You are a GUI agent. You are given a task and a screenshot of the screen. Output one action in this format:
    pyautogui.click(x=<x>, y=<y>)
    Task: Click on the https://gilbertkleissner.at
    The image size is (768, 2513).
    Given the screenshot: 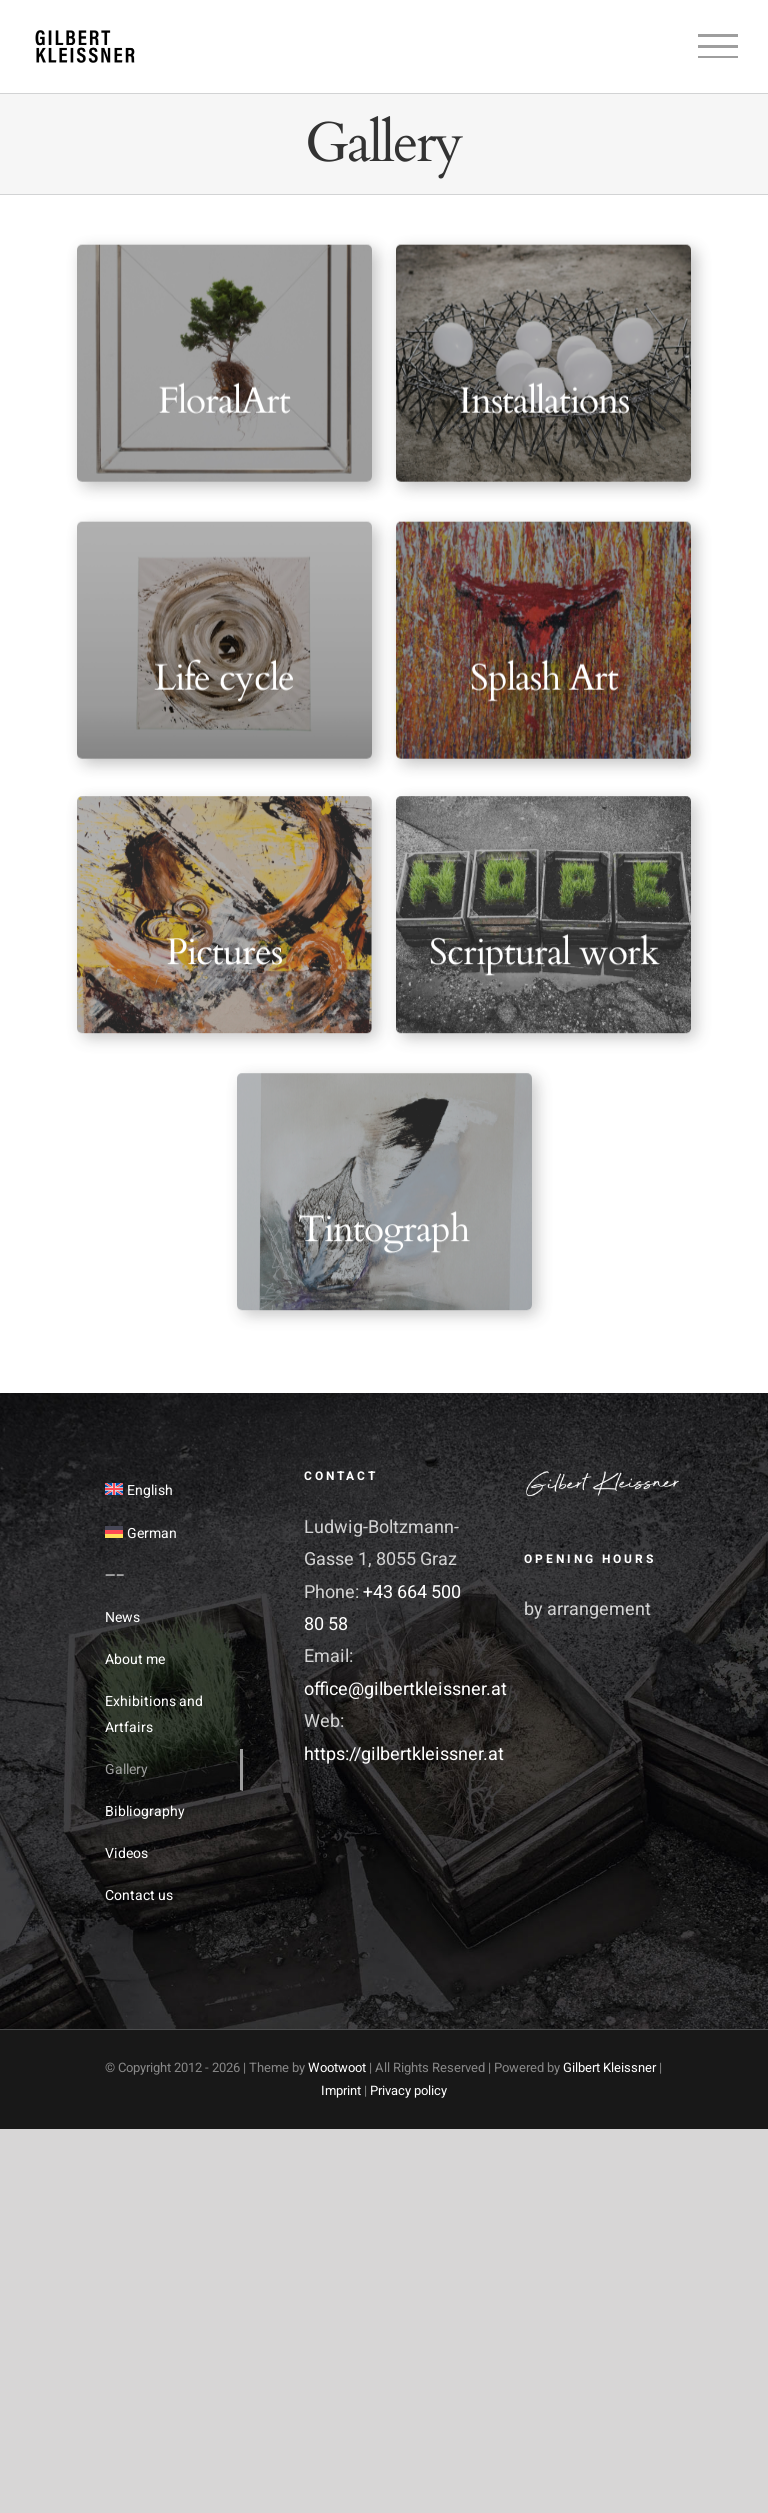 What is the action you would take?
    pyautogui.click(x=404, y=1754)
    